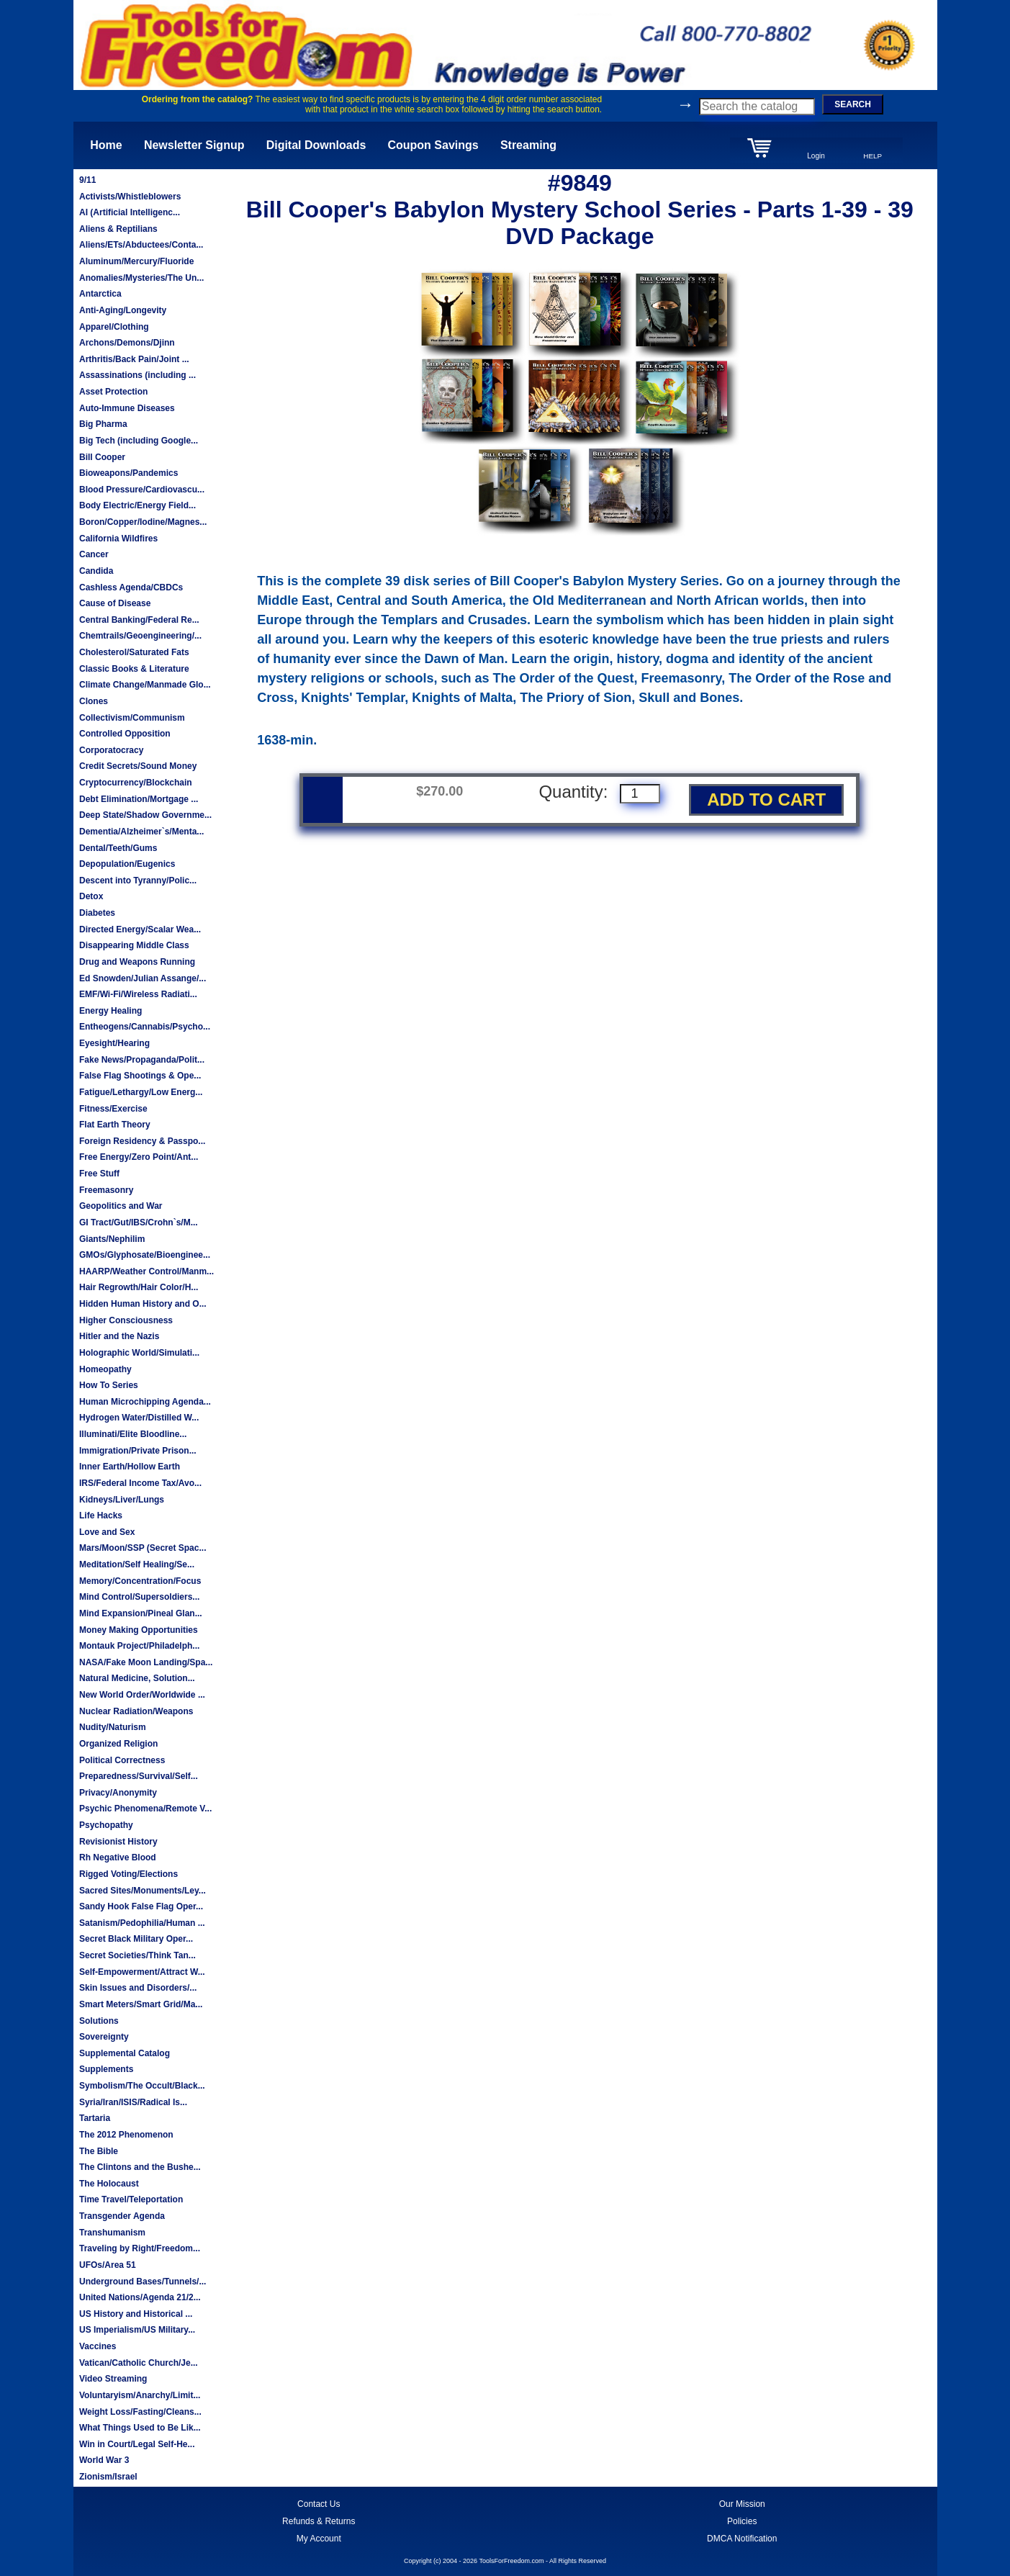 This screenshot has width=1010, height=2576. What do you see at coordinates (127, 343) in the screenshot?
I see `Archons/Demons/Djinn` at bounding box center [127, 343].